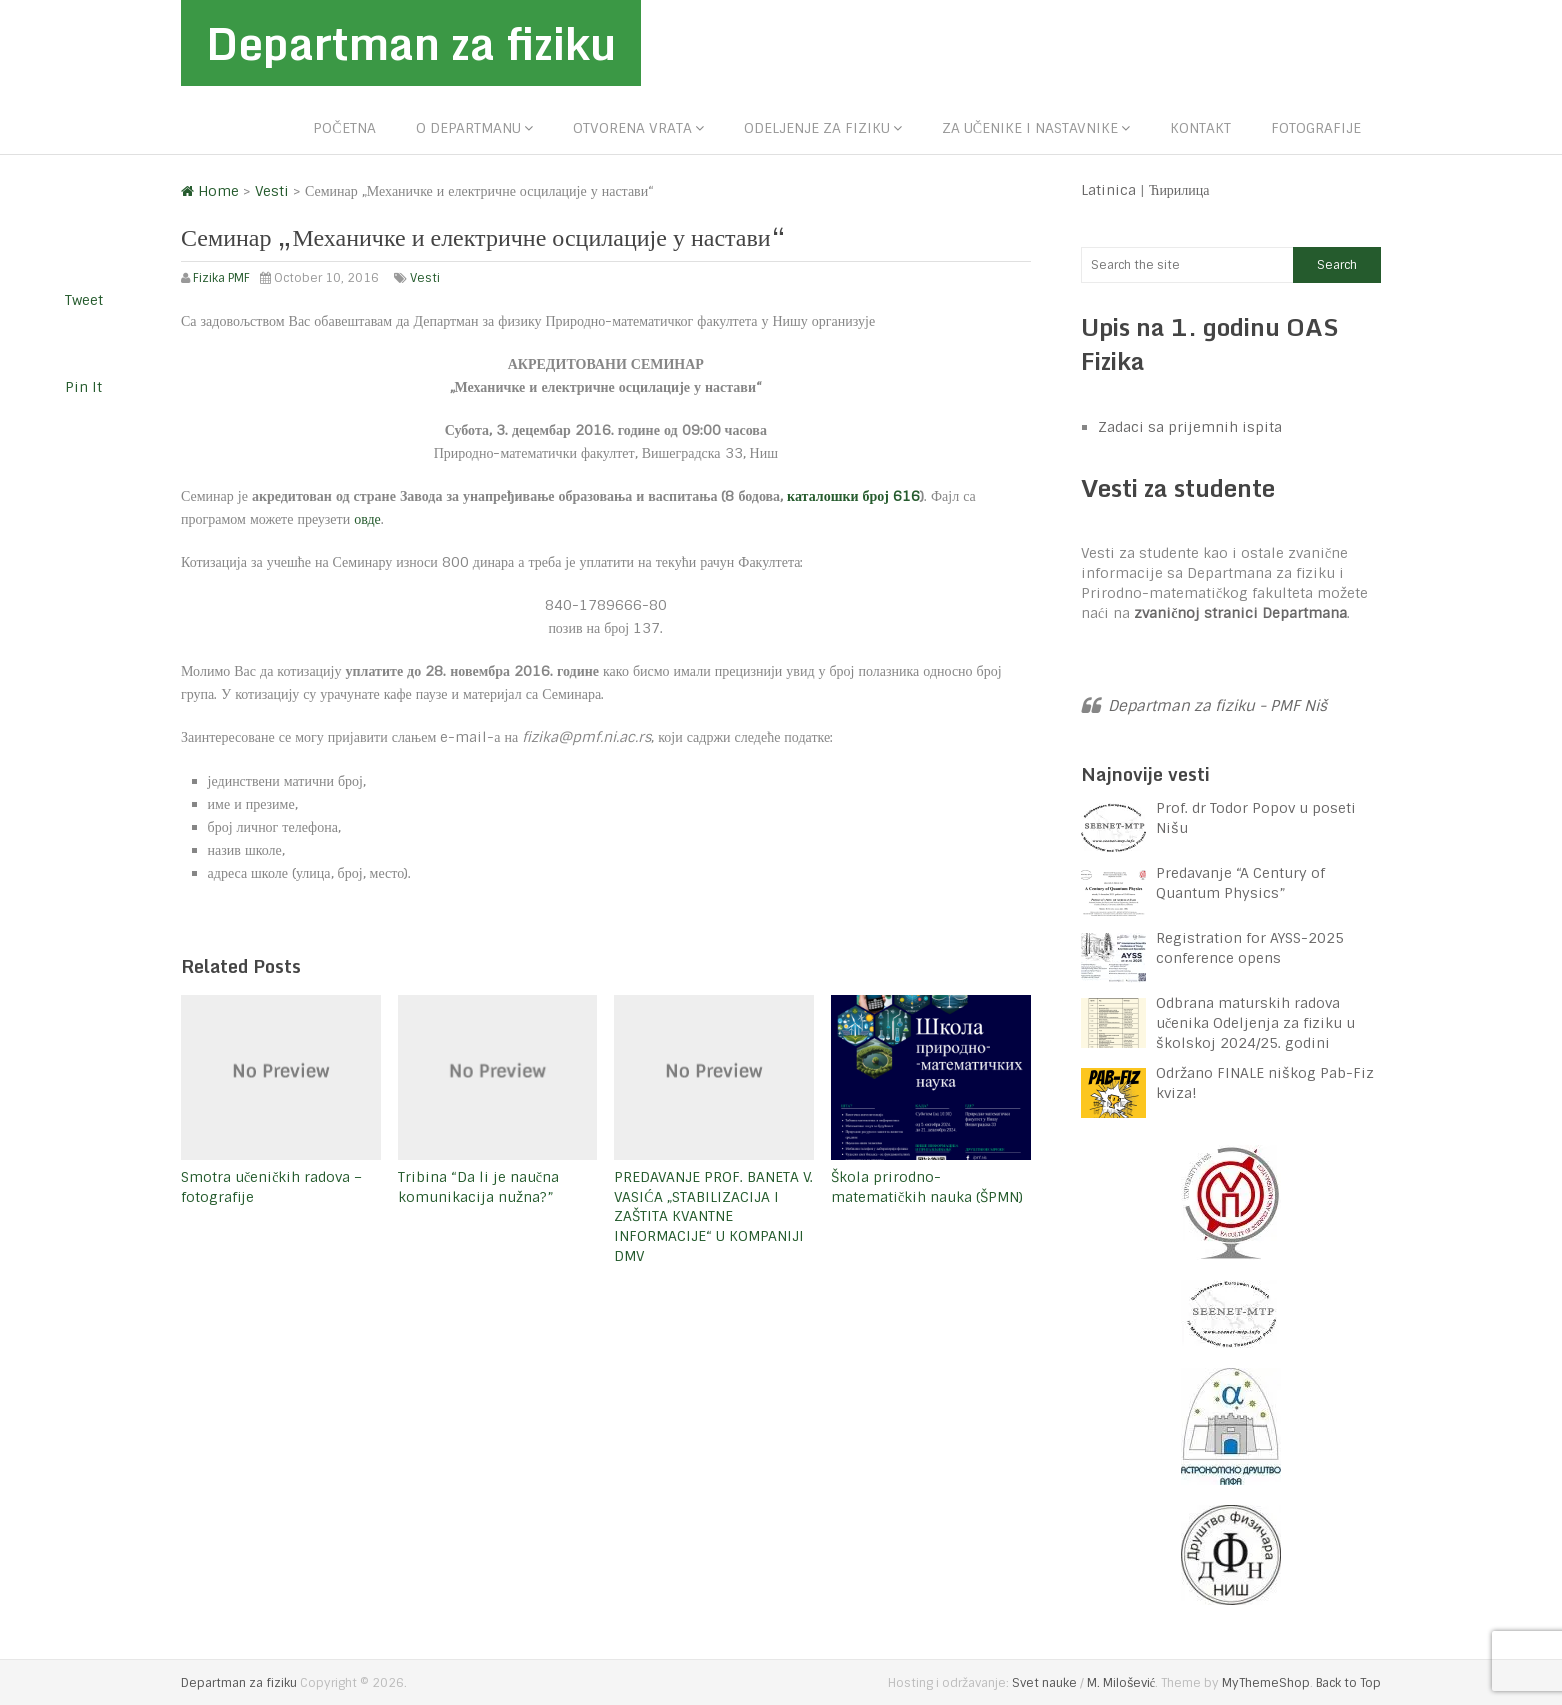 The height and width of the screenshot is (1705, 1562). Describe the element at coordinates (853, 496) in the screenshot. I see `каталошки број 616` at that location.